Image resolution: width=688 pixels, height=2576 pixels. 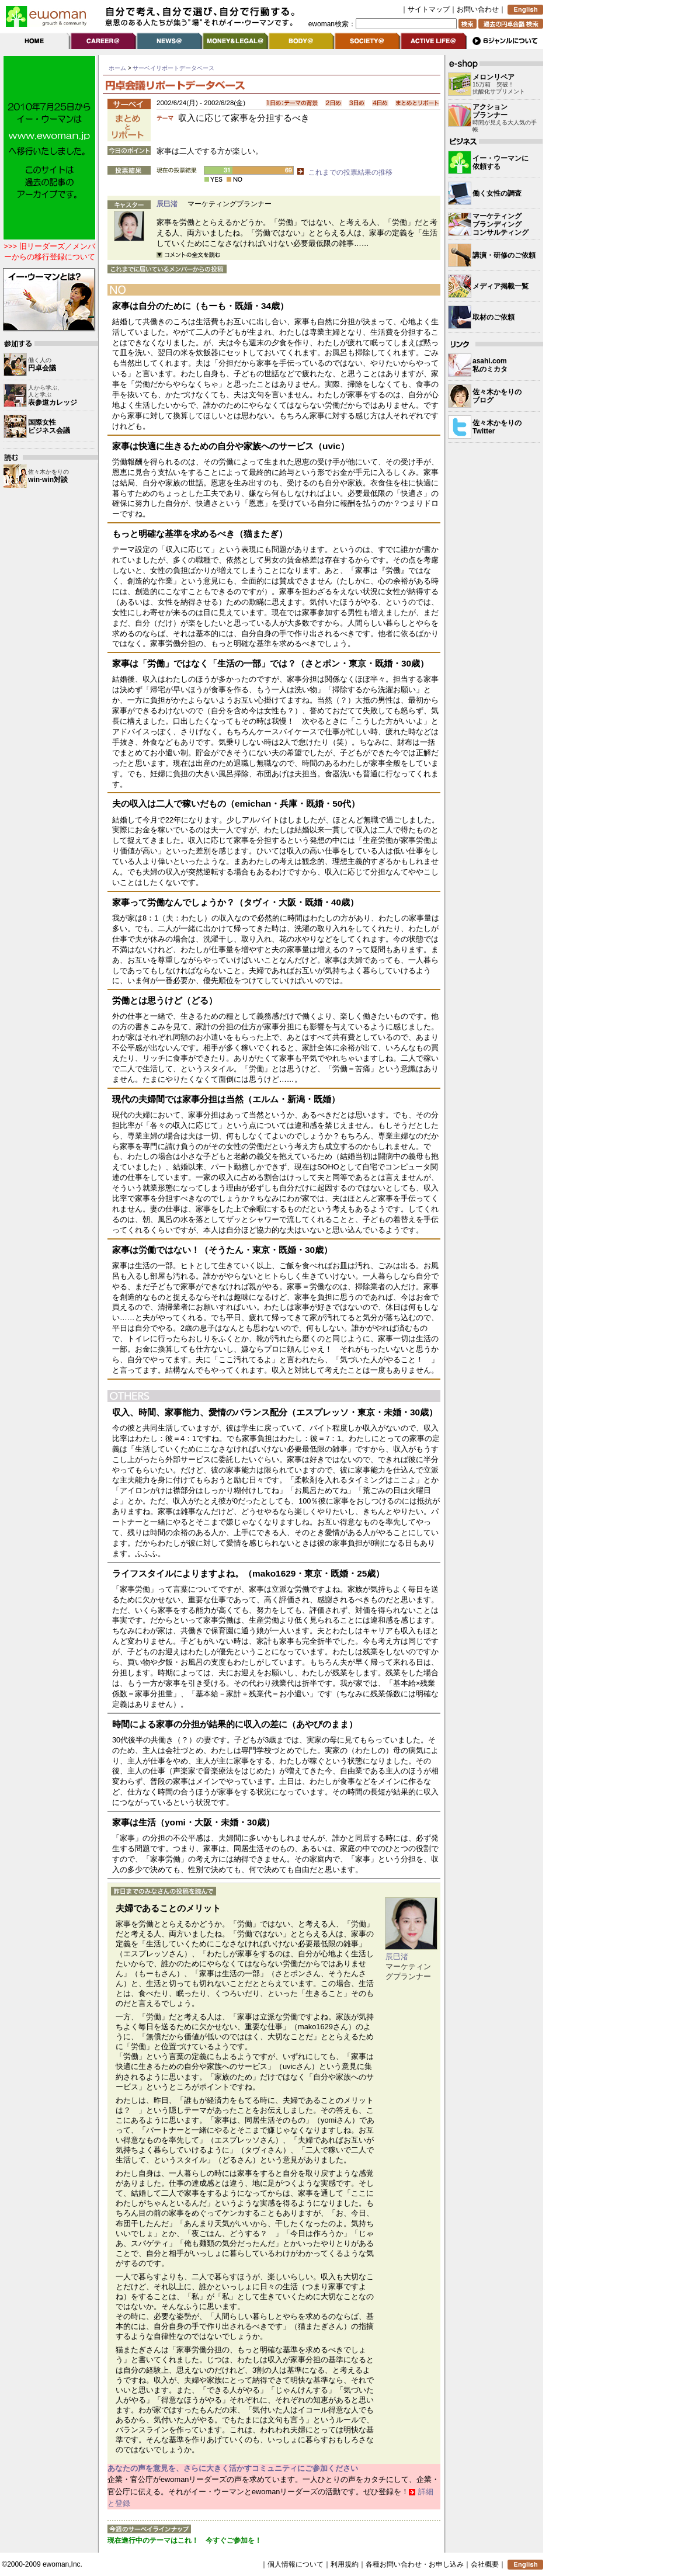 I want to click on 利用規約, so click(x=345, y=2564).